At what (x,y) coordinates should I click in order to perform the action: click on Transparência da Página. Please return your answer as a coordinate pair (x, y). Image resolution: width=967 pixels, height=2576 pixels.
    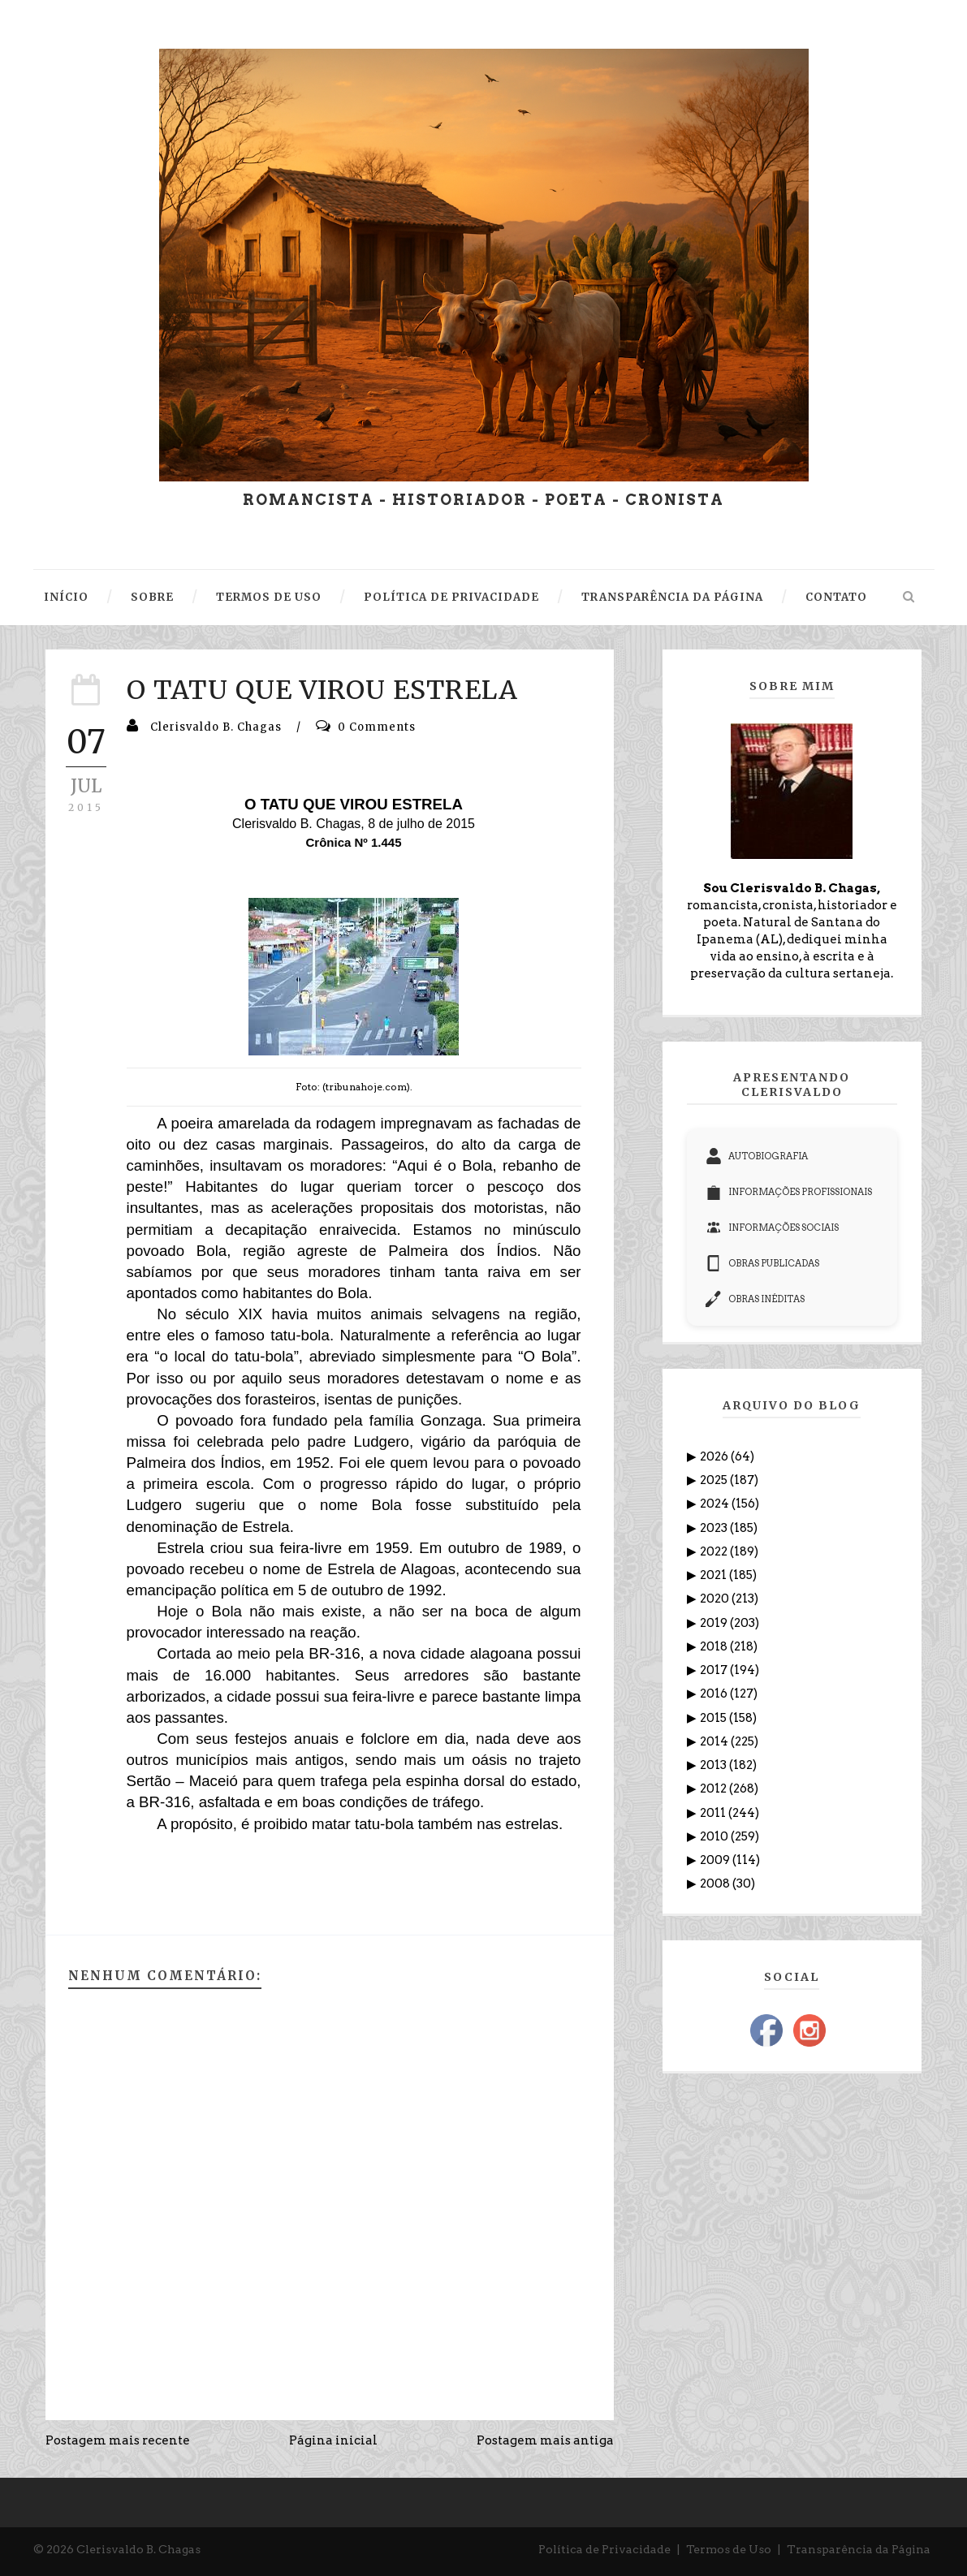
    Looking at the image, I should click on (858, 2549).